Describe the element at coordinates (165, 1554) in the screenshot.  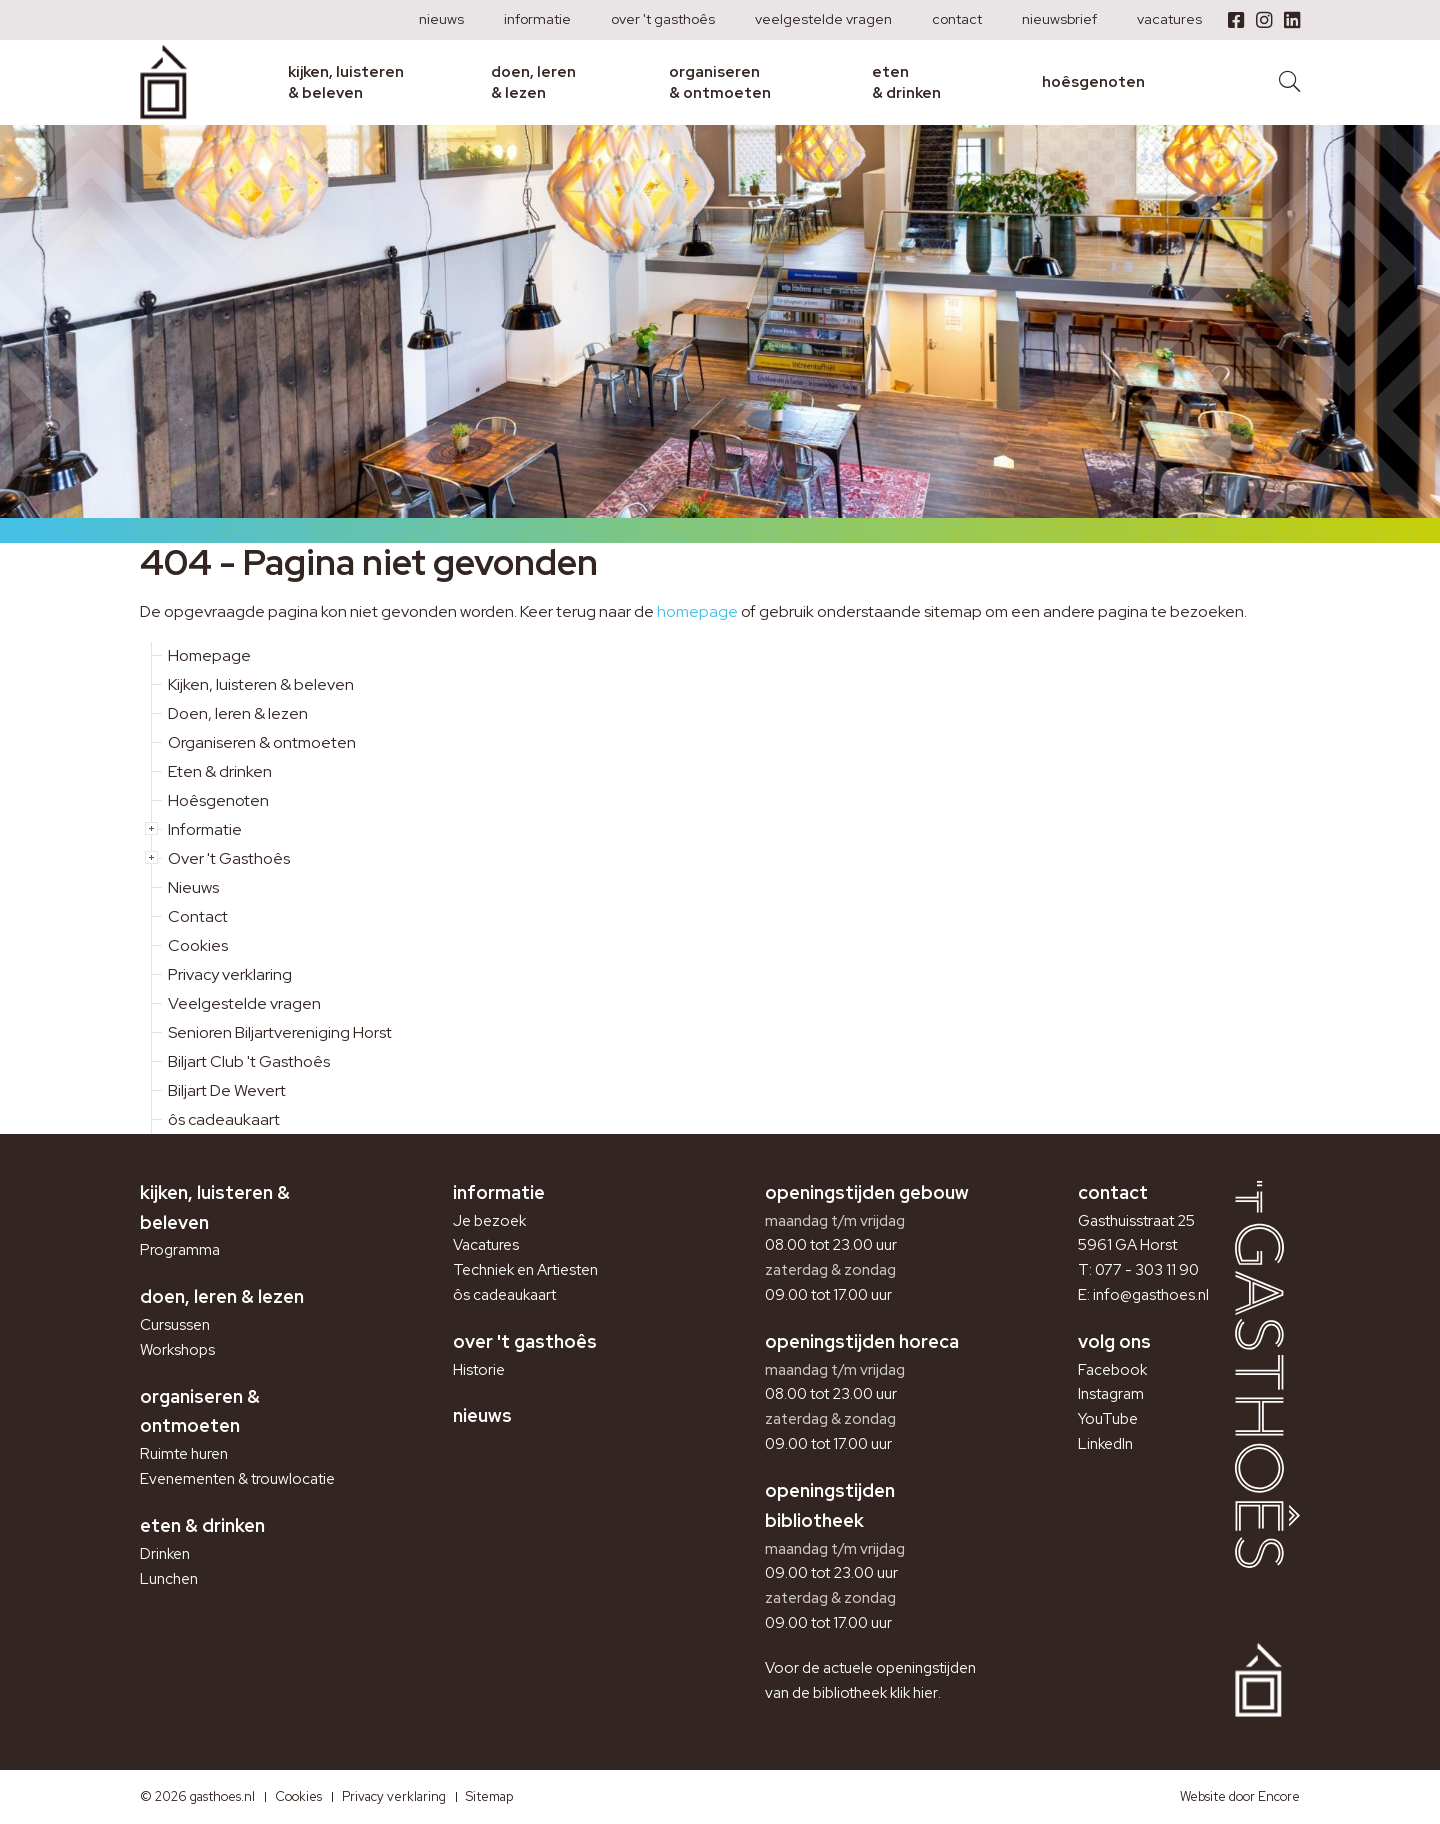
I see `Drinken` at that location.